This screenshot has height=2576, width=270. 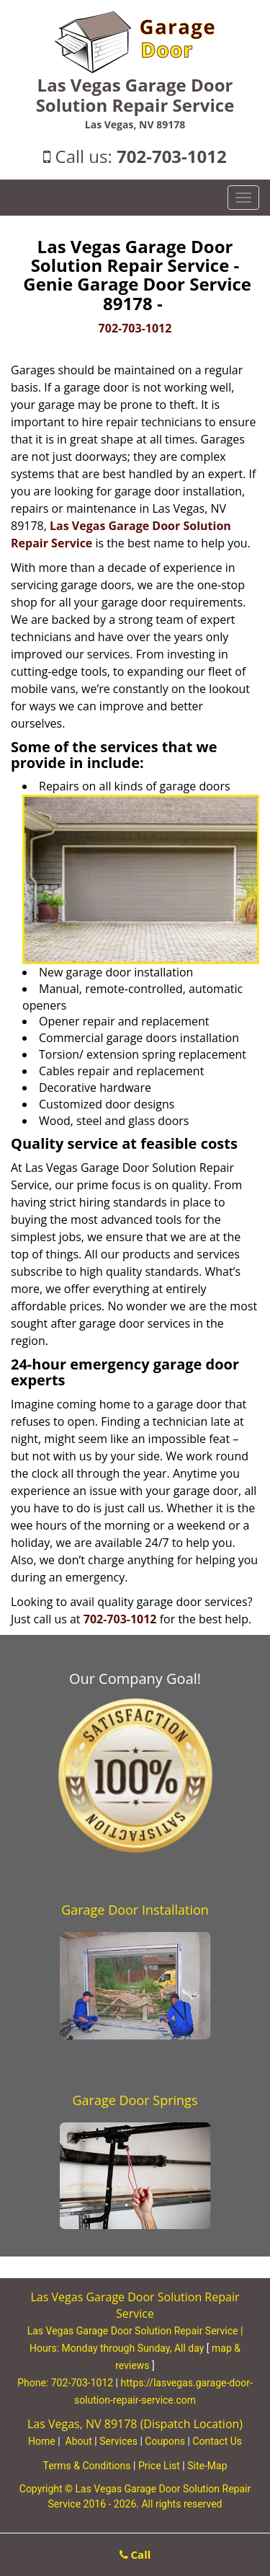 I want to click on About, so click(x=79, y=2441).